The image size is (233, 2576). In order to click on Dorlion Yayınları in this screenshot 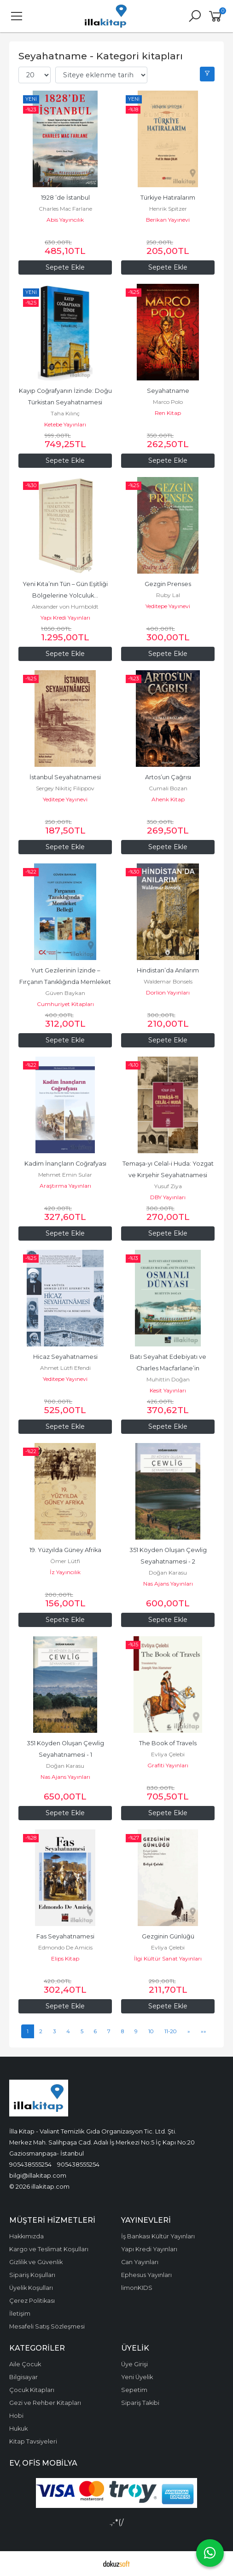, I will do `click(168, 992)`.